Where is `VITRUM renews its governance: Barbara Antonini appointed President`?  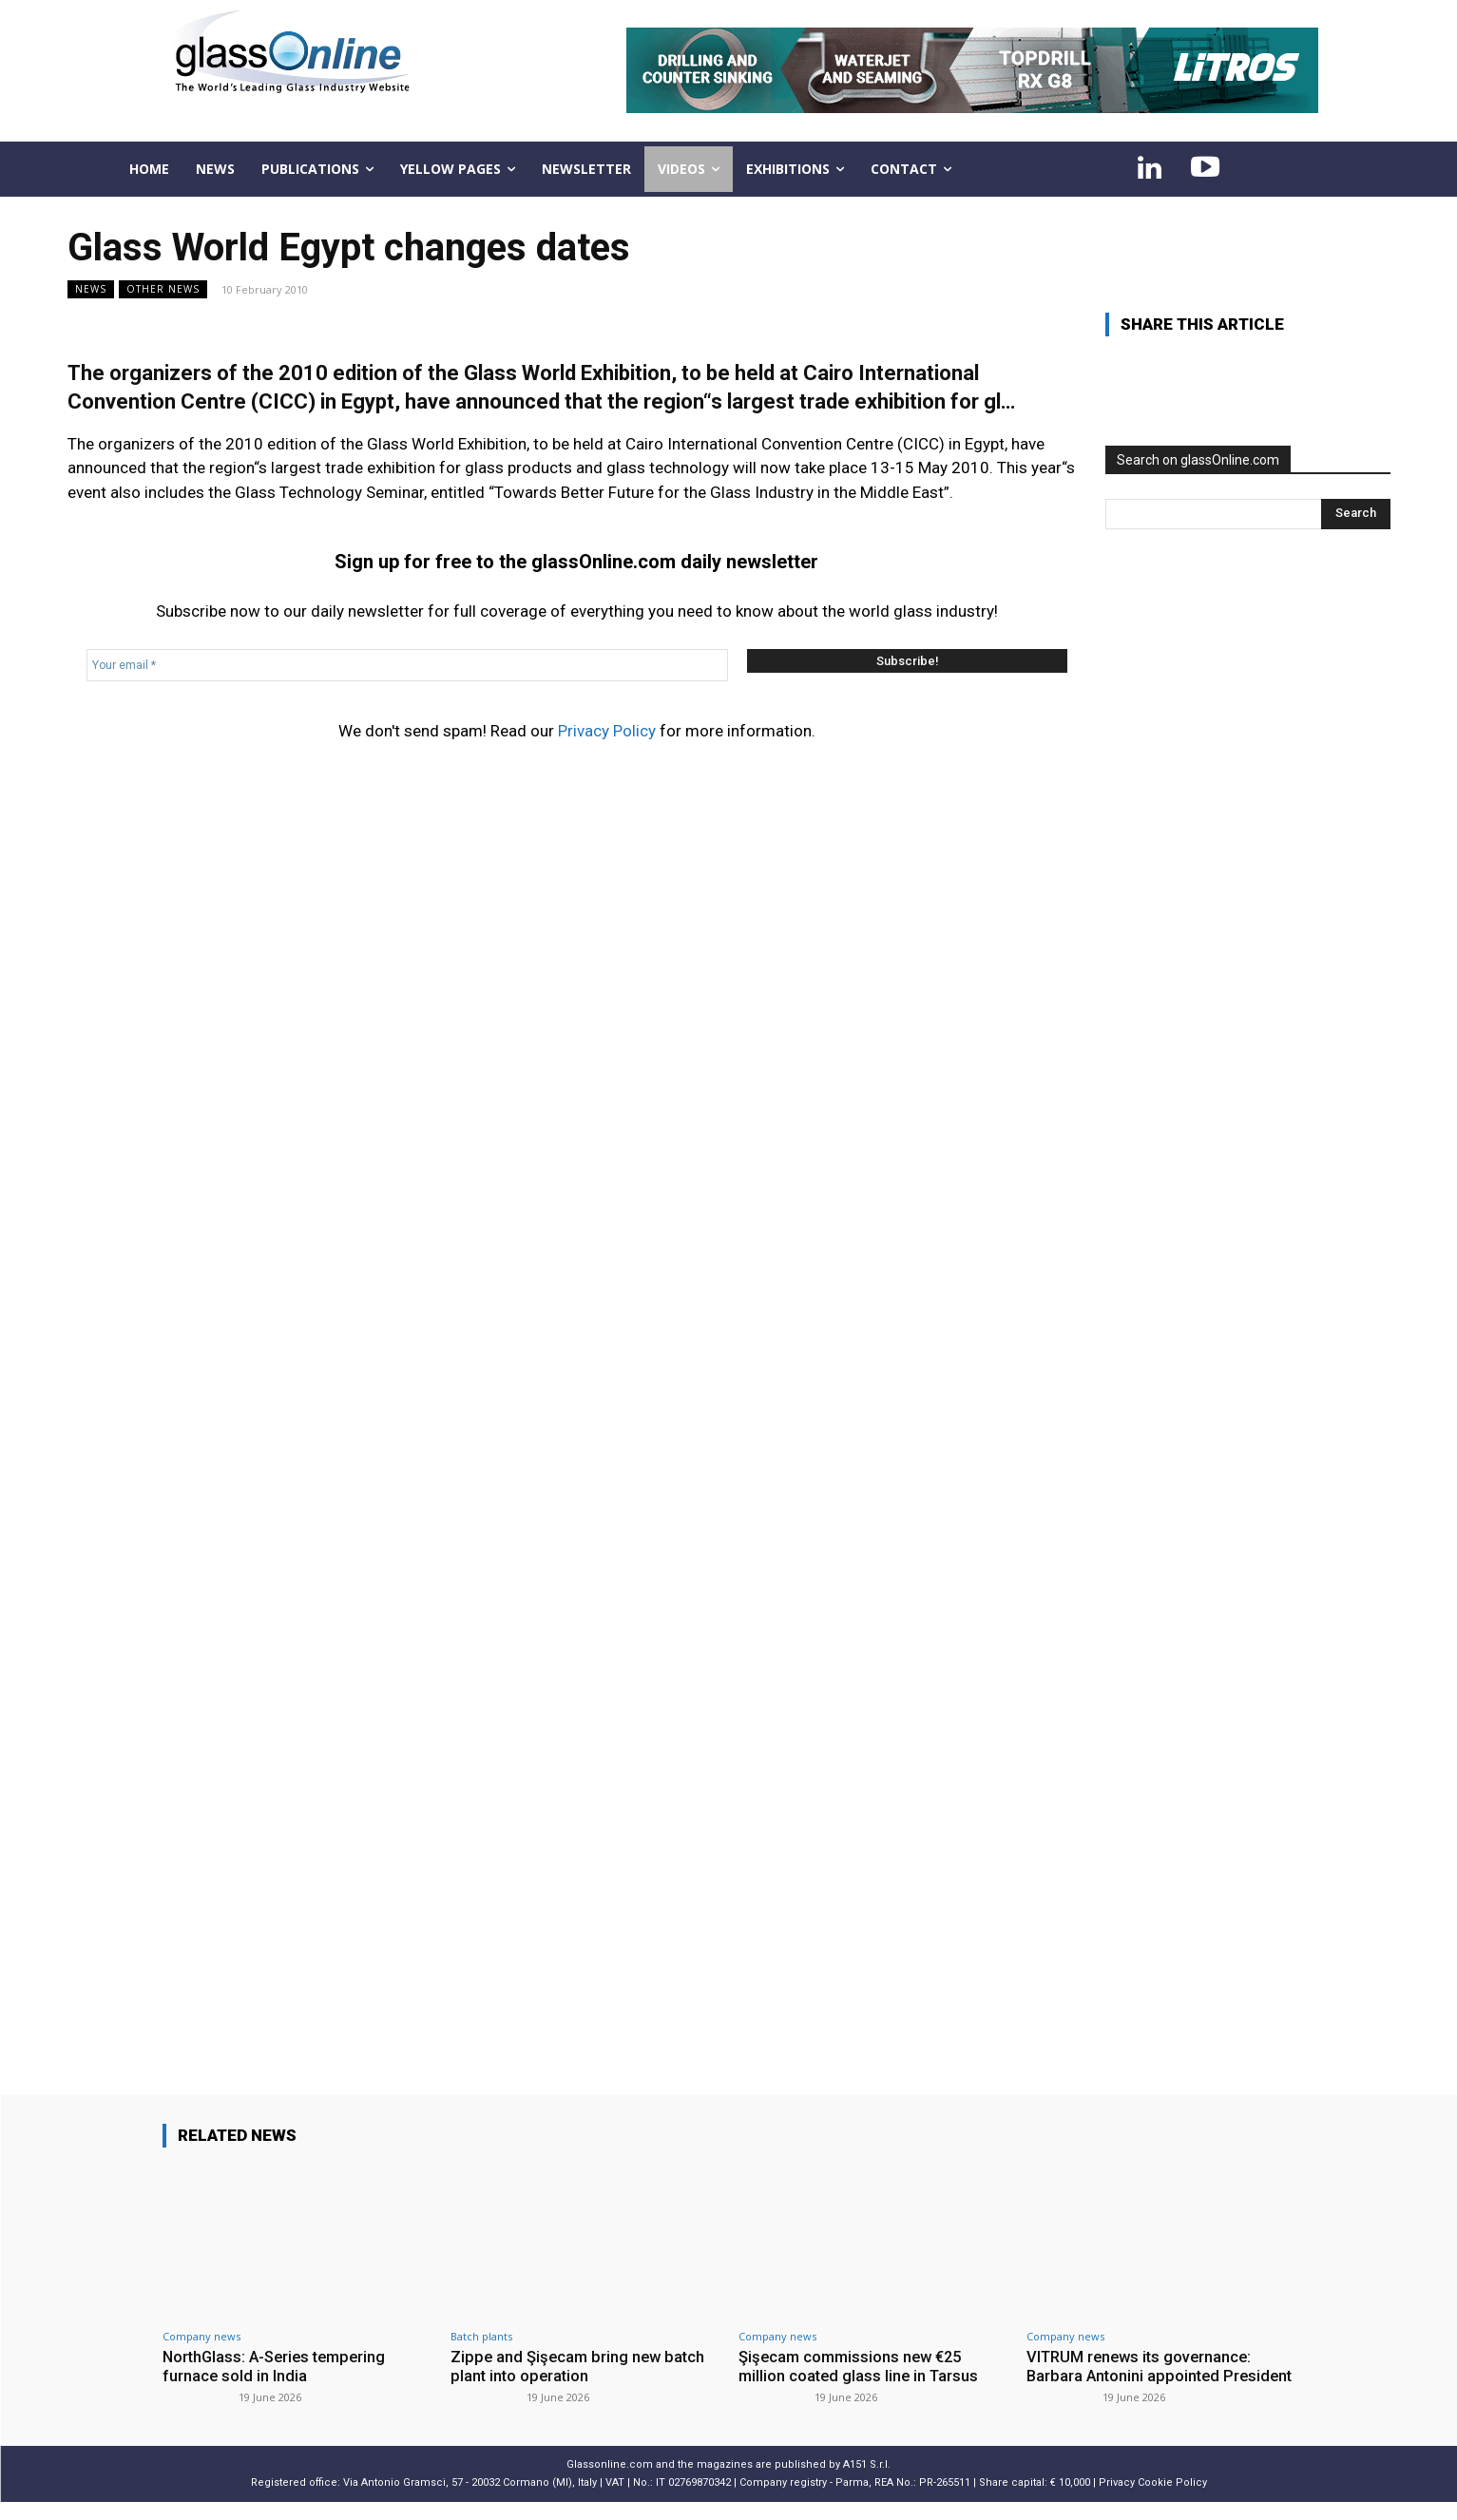
VITRUM renews its governance: Barbara Antonini appointed President is located at coordinates (1142, 2376).